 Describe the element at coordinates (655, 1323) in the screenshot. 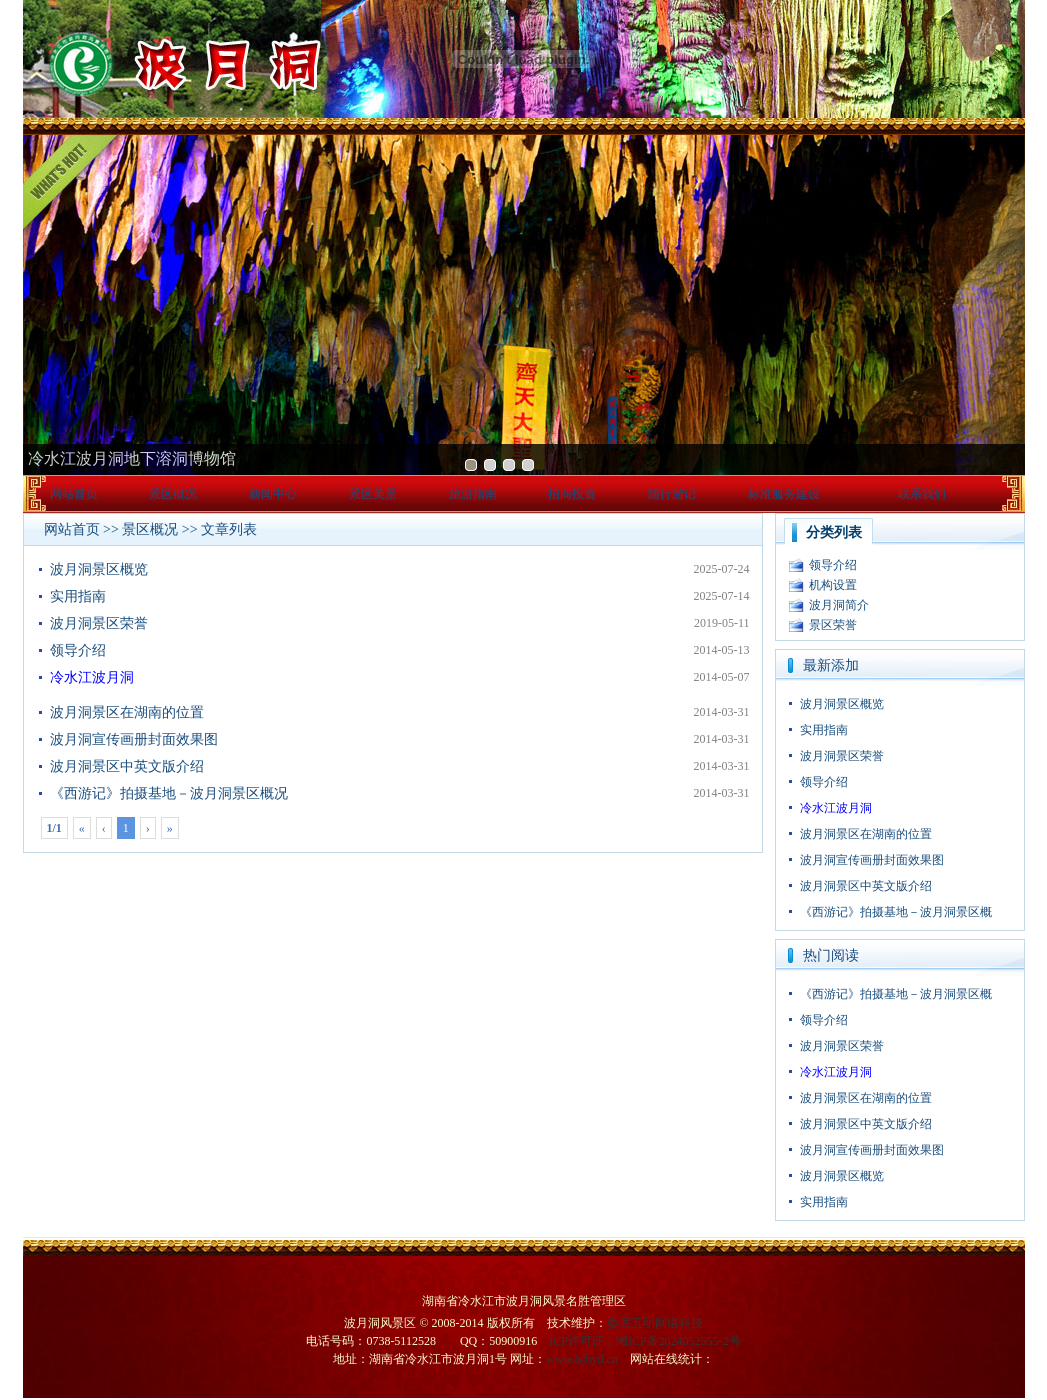

I see `娄底五明网络科技` at that location.